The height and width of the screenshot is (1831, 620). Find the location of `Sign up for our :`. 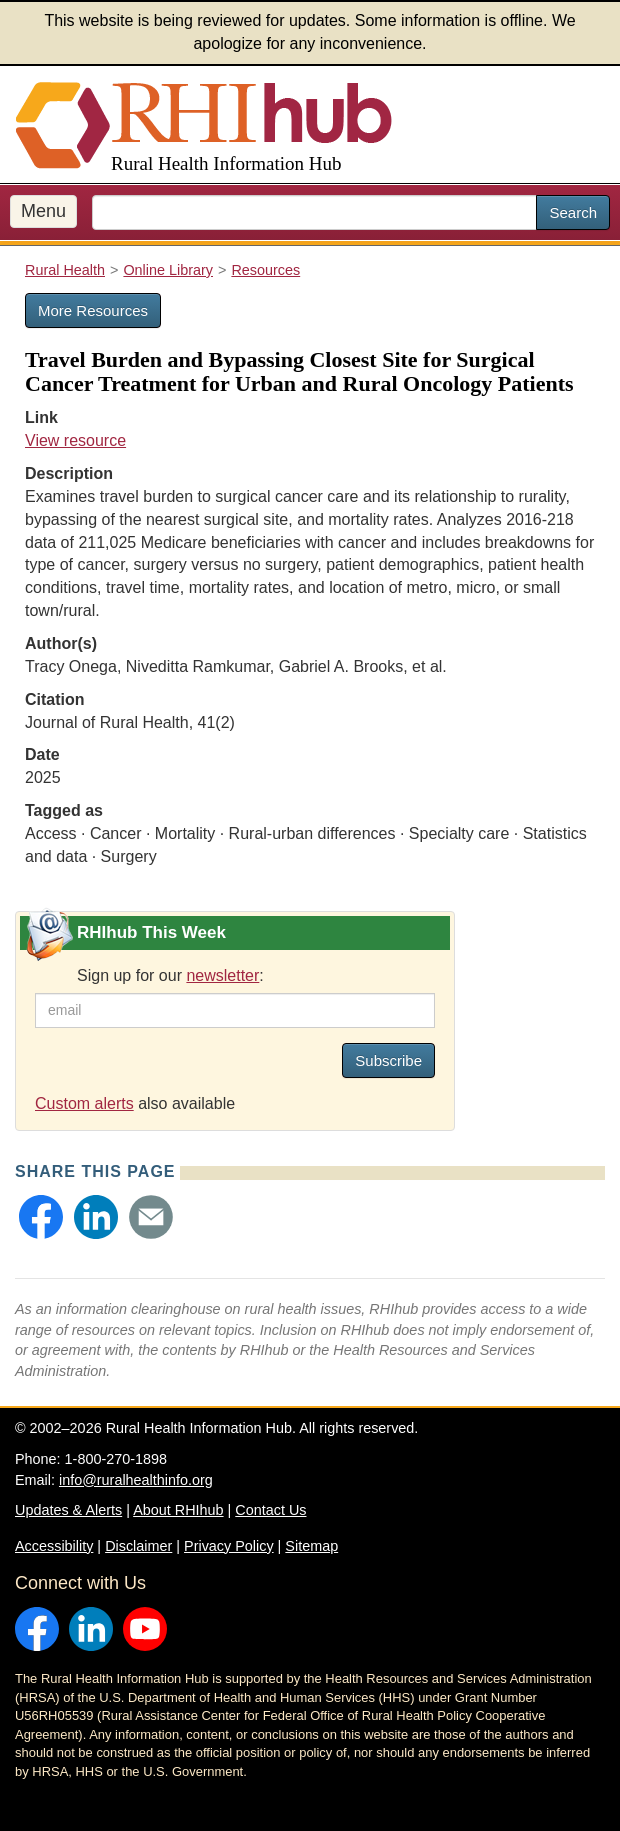

Sign up for our : is located at coordinates (170, 975).